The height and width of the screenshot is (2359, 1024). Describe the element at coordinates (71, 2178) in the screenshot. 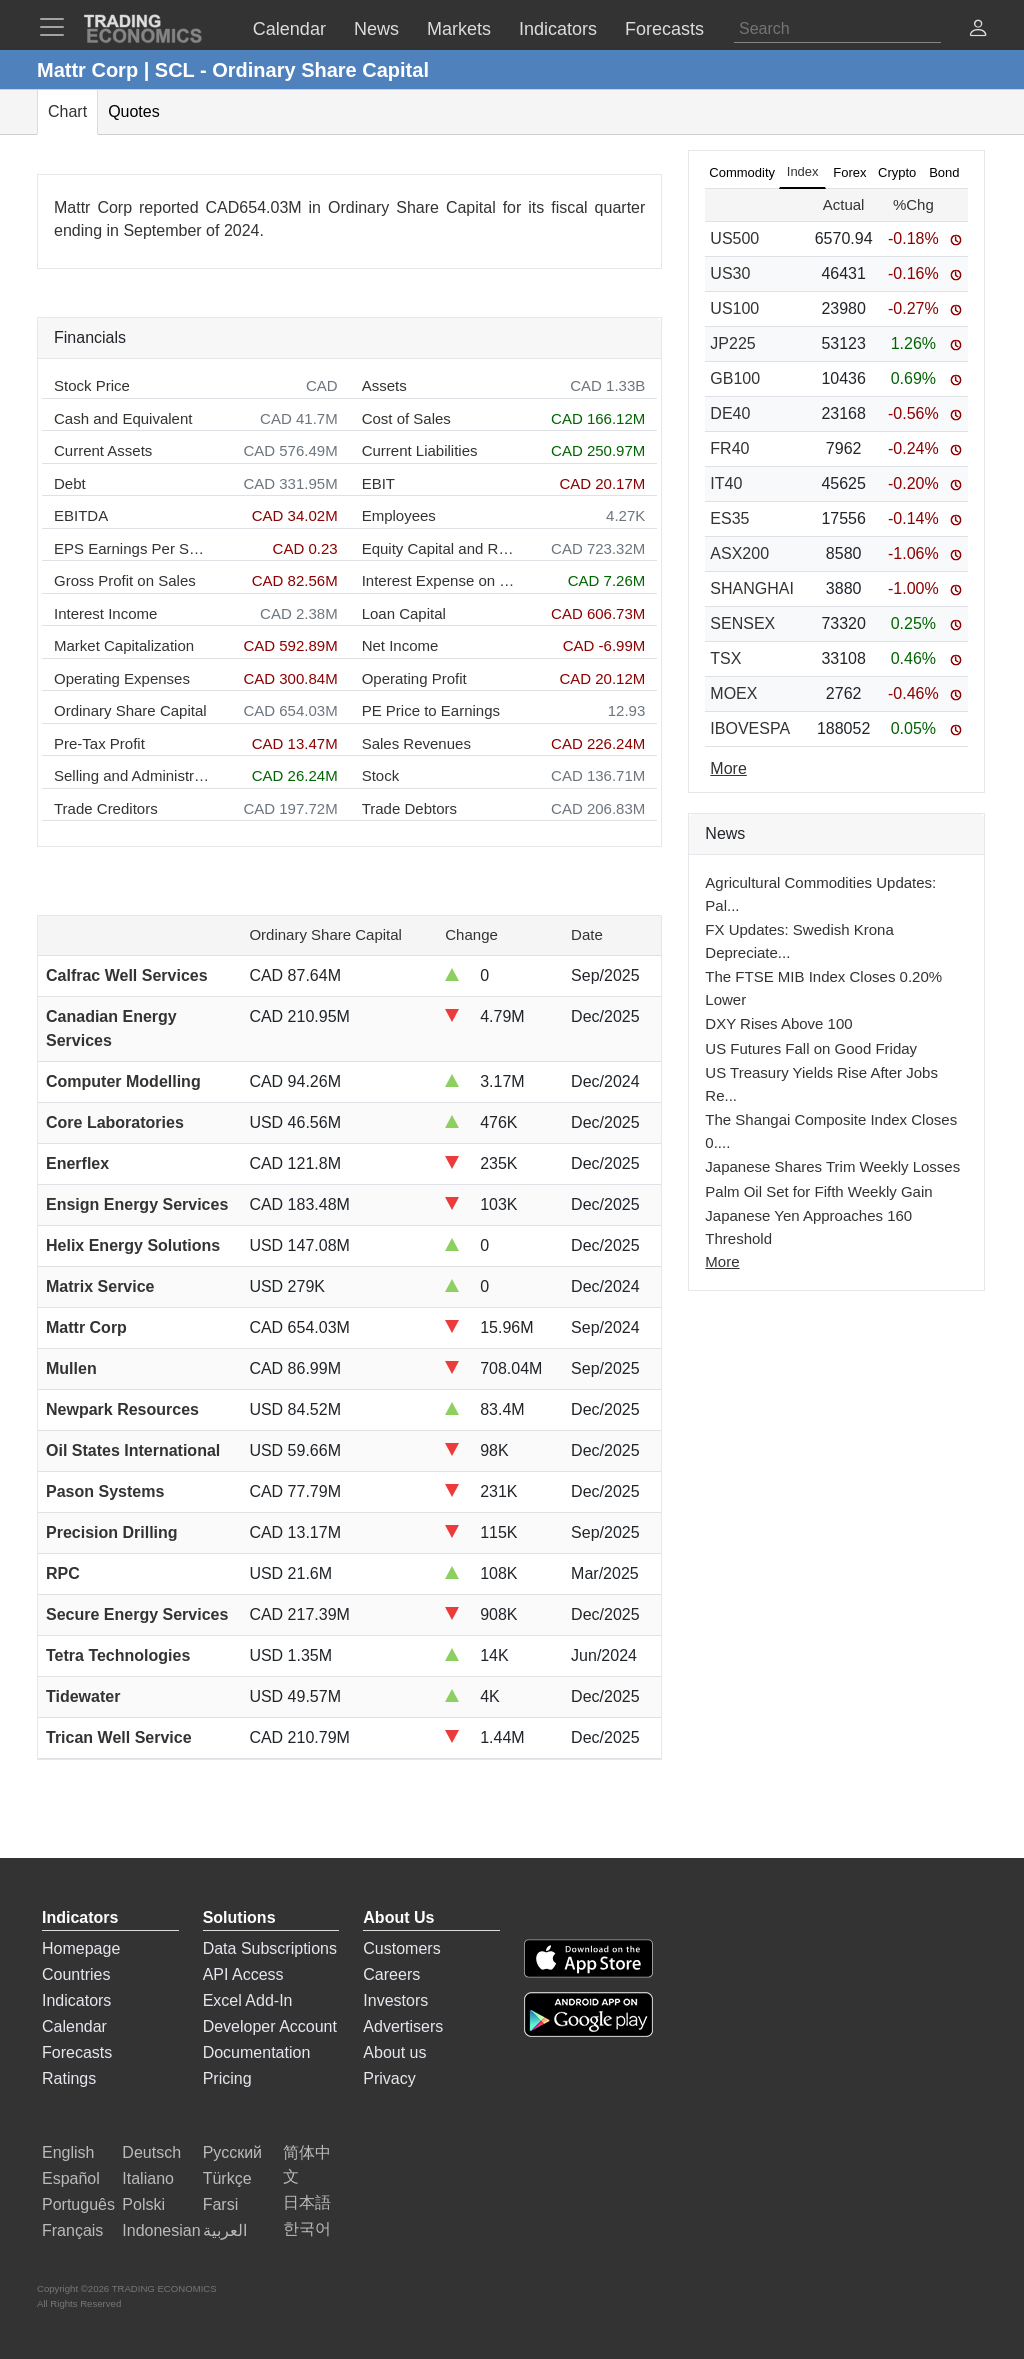

I see `Español` at that location.